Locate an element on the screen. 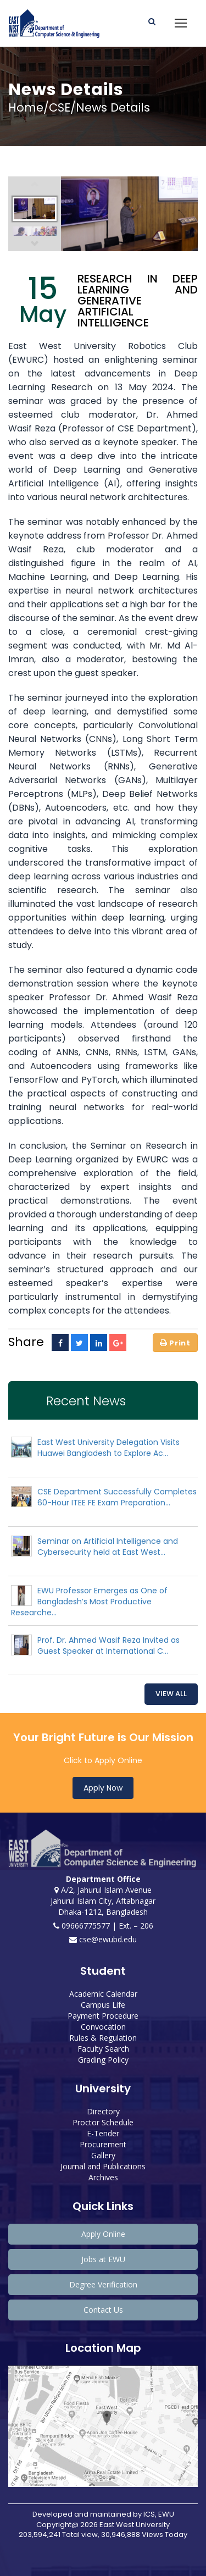 This screenshot has height=2576, width=206. Apply Online is located at coordinates (103, 2234).